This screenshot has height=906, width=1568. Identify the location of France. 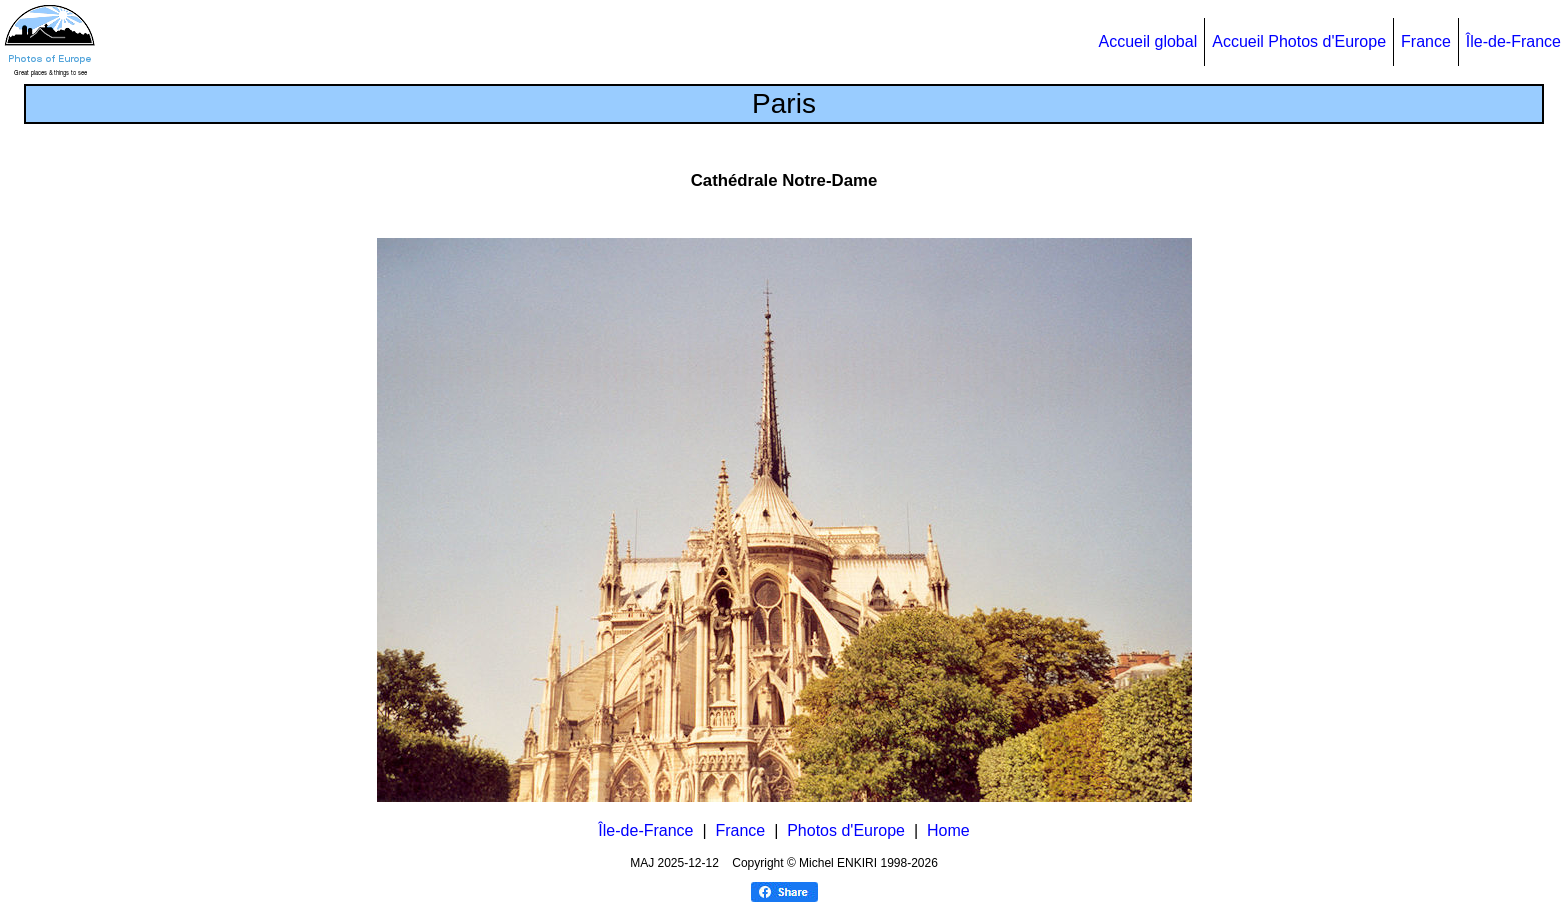
(1426, 41).